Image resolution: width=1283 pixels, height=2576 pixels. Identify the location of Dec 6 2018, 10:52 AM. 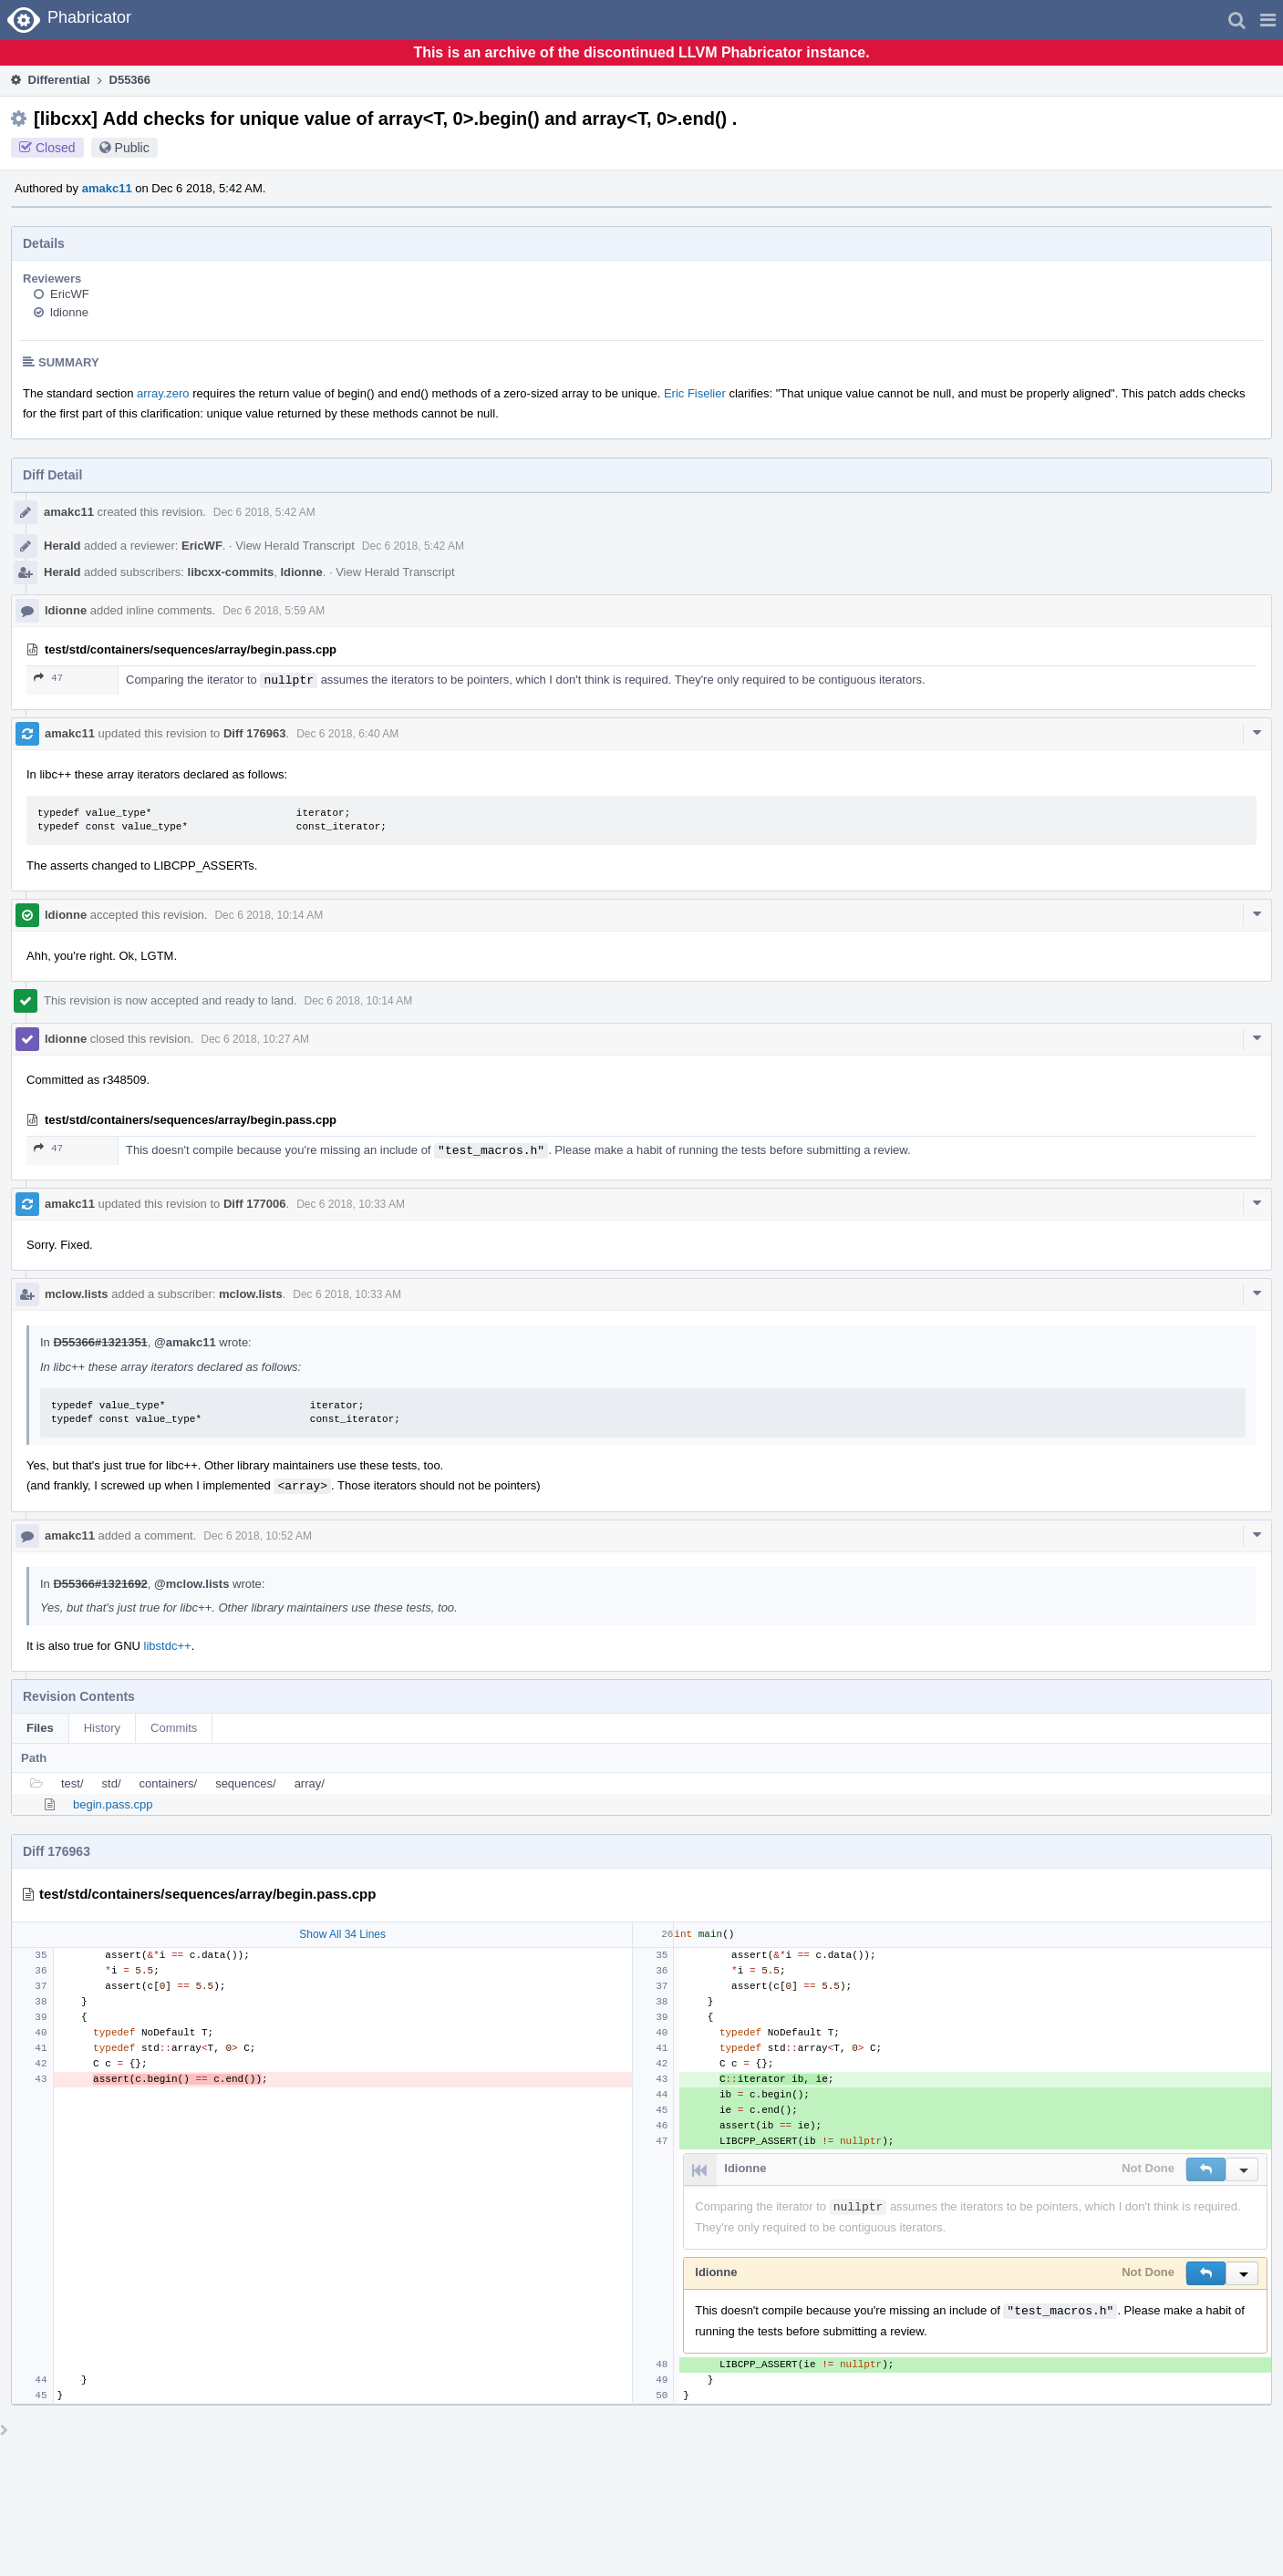
(257, 1536).